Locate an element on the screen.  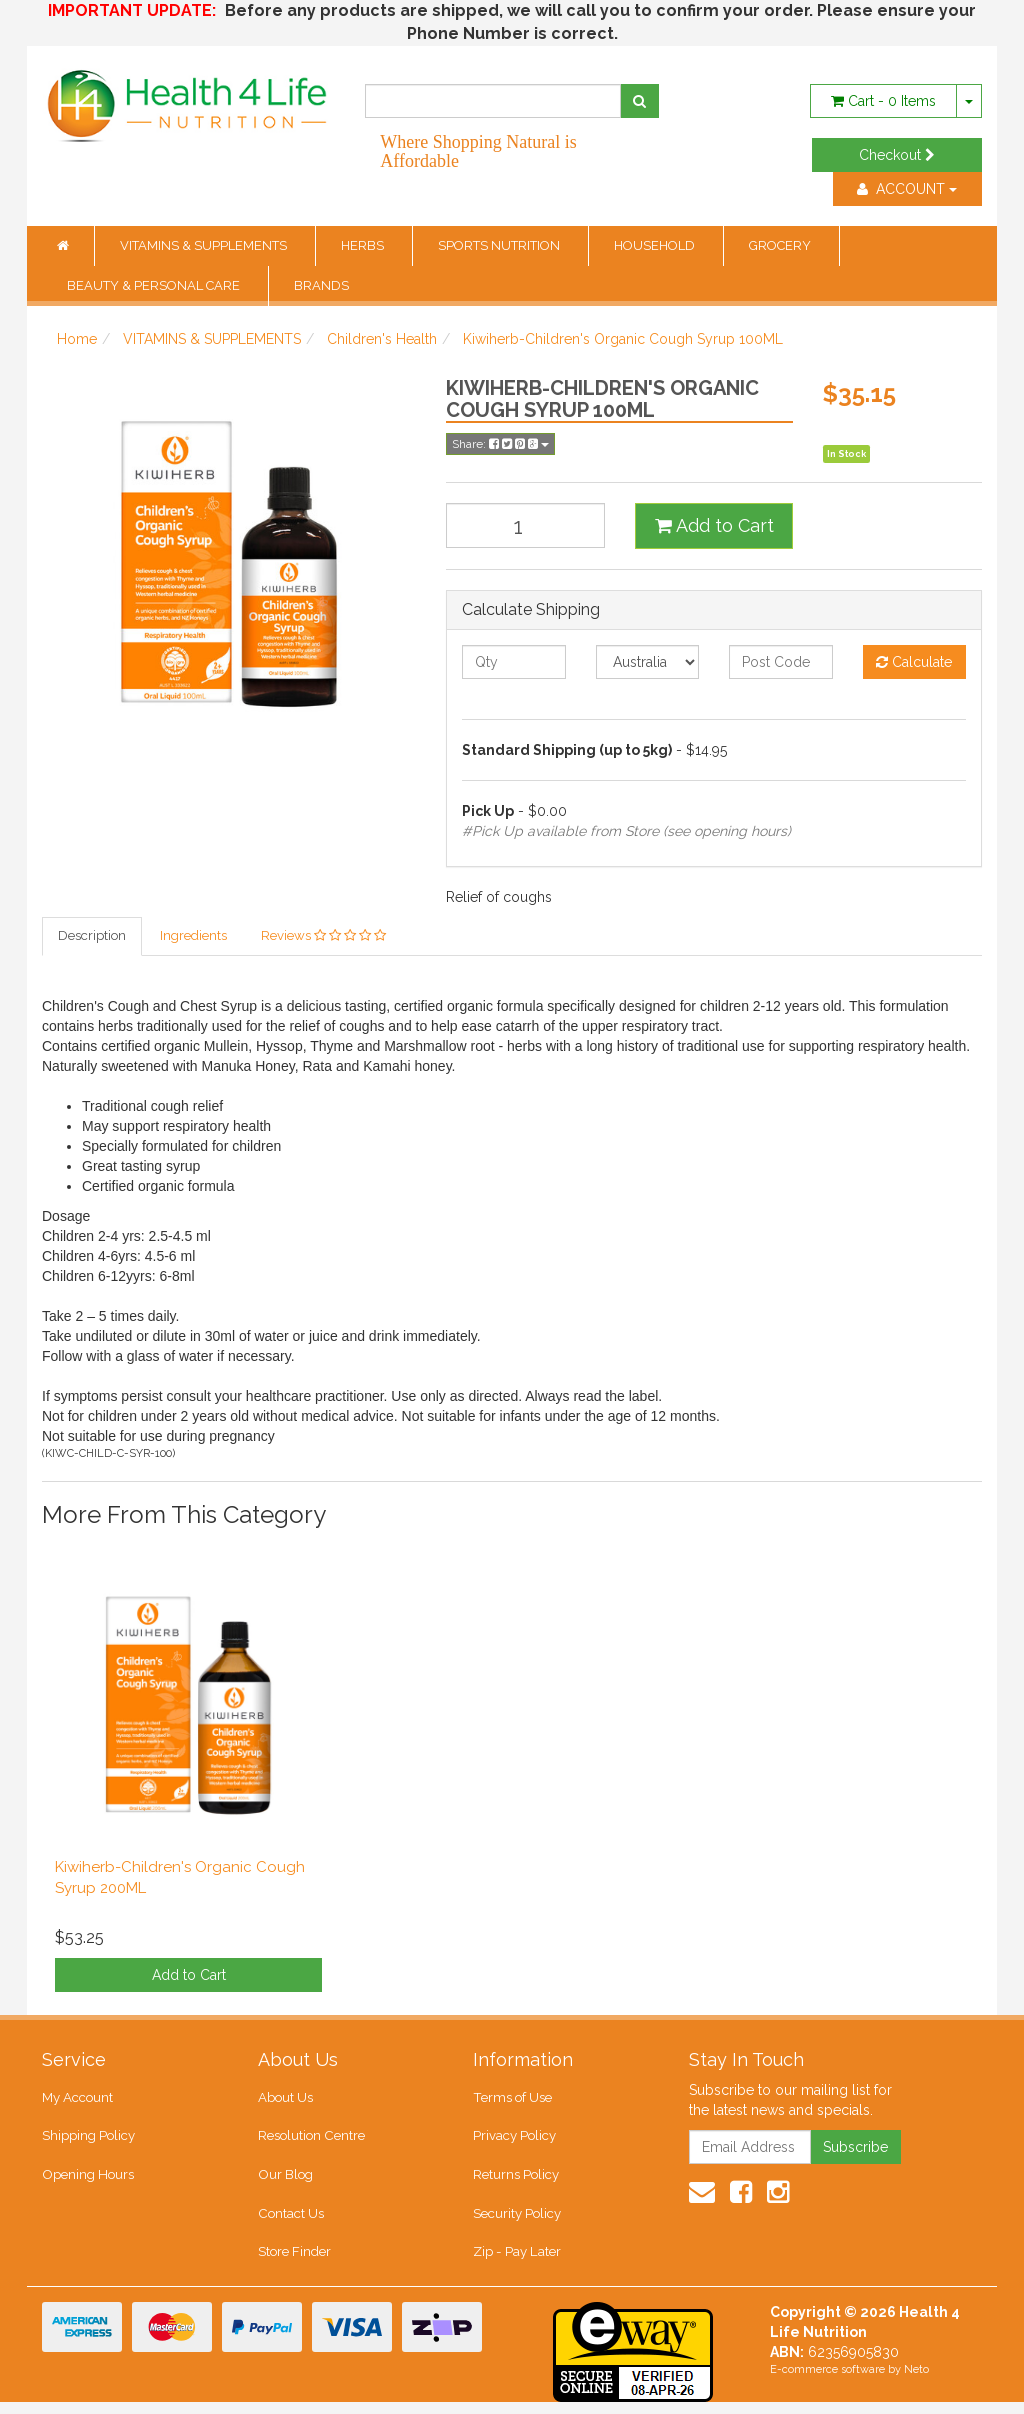
BRANDS is located at coordinates (321, 285).